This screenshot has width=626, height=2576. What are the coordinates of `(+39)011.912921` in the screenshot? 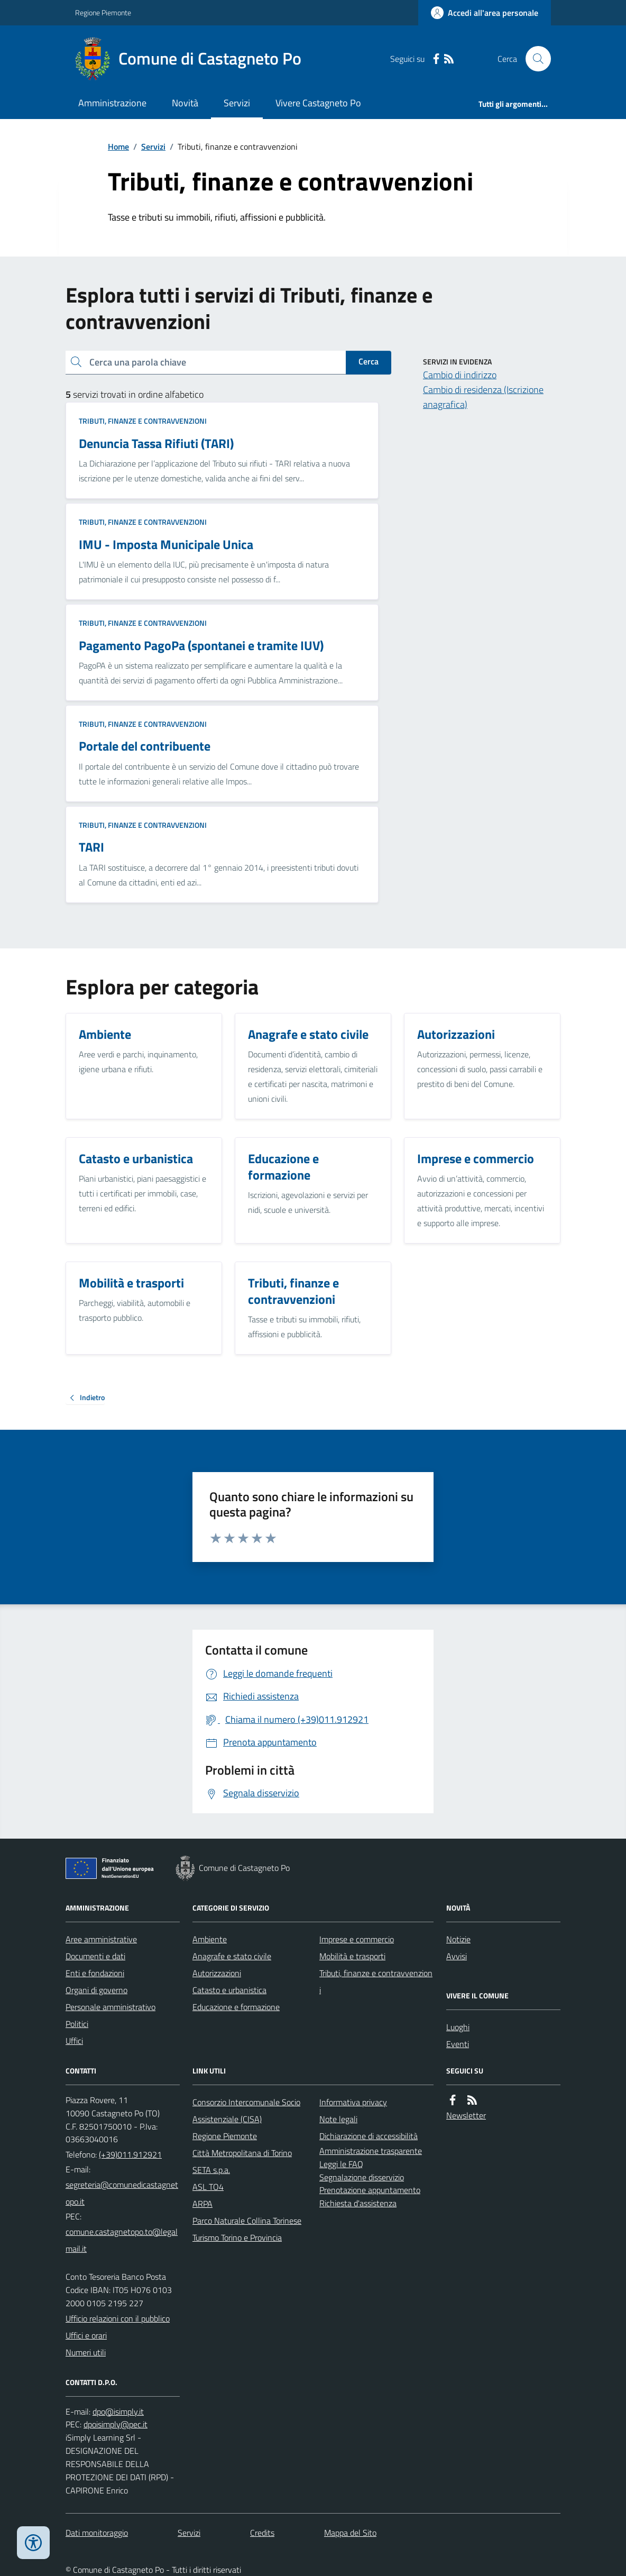 It's located at (130, 2154).